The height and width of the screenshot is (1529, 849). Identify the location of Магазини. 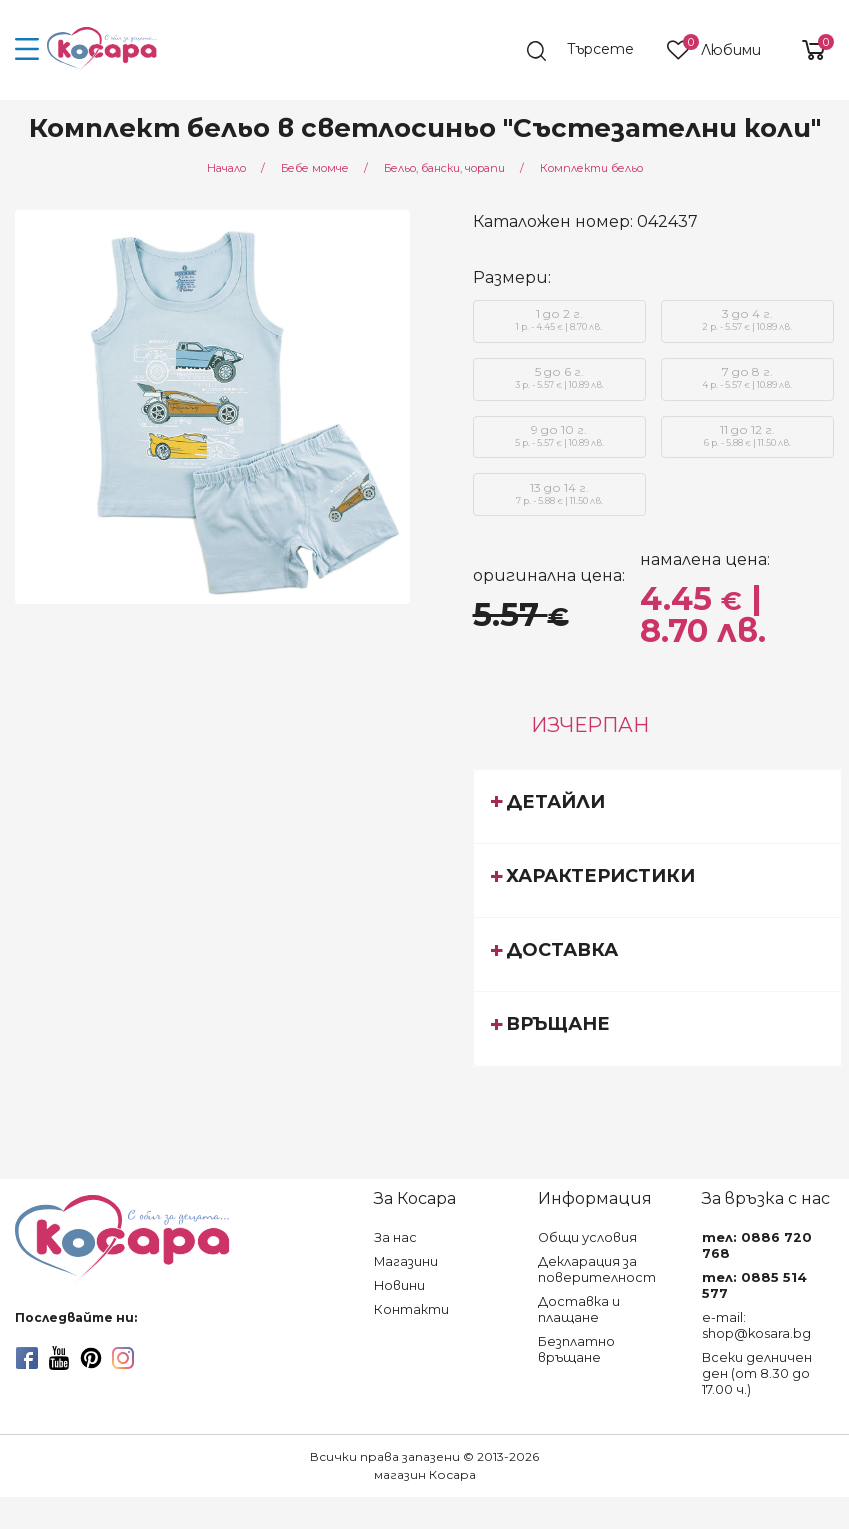
(406, 1261).